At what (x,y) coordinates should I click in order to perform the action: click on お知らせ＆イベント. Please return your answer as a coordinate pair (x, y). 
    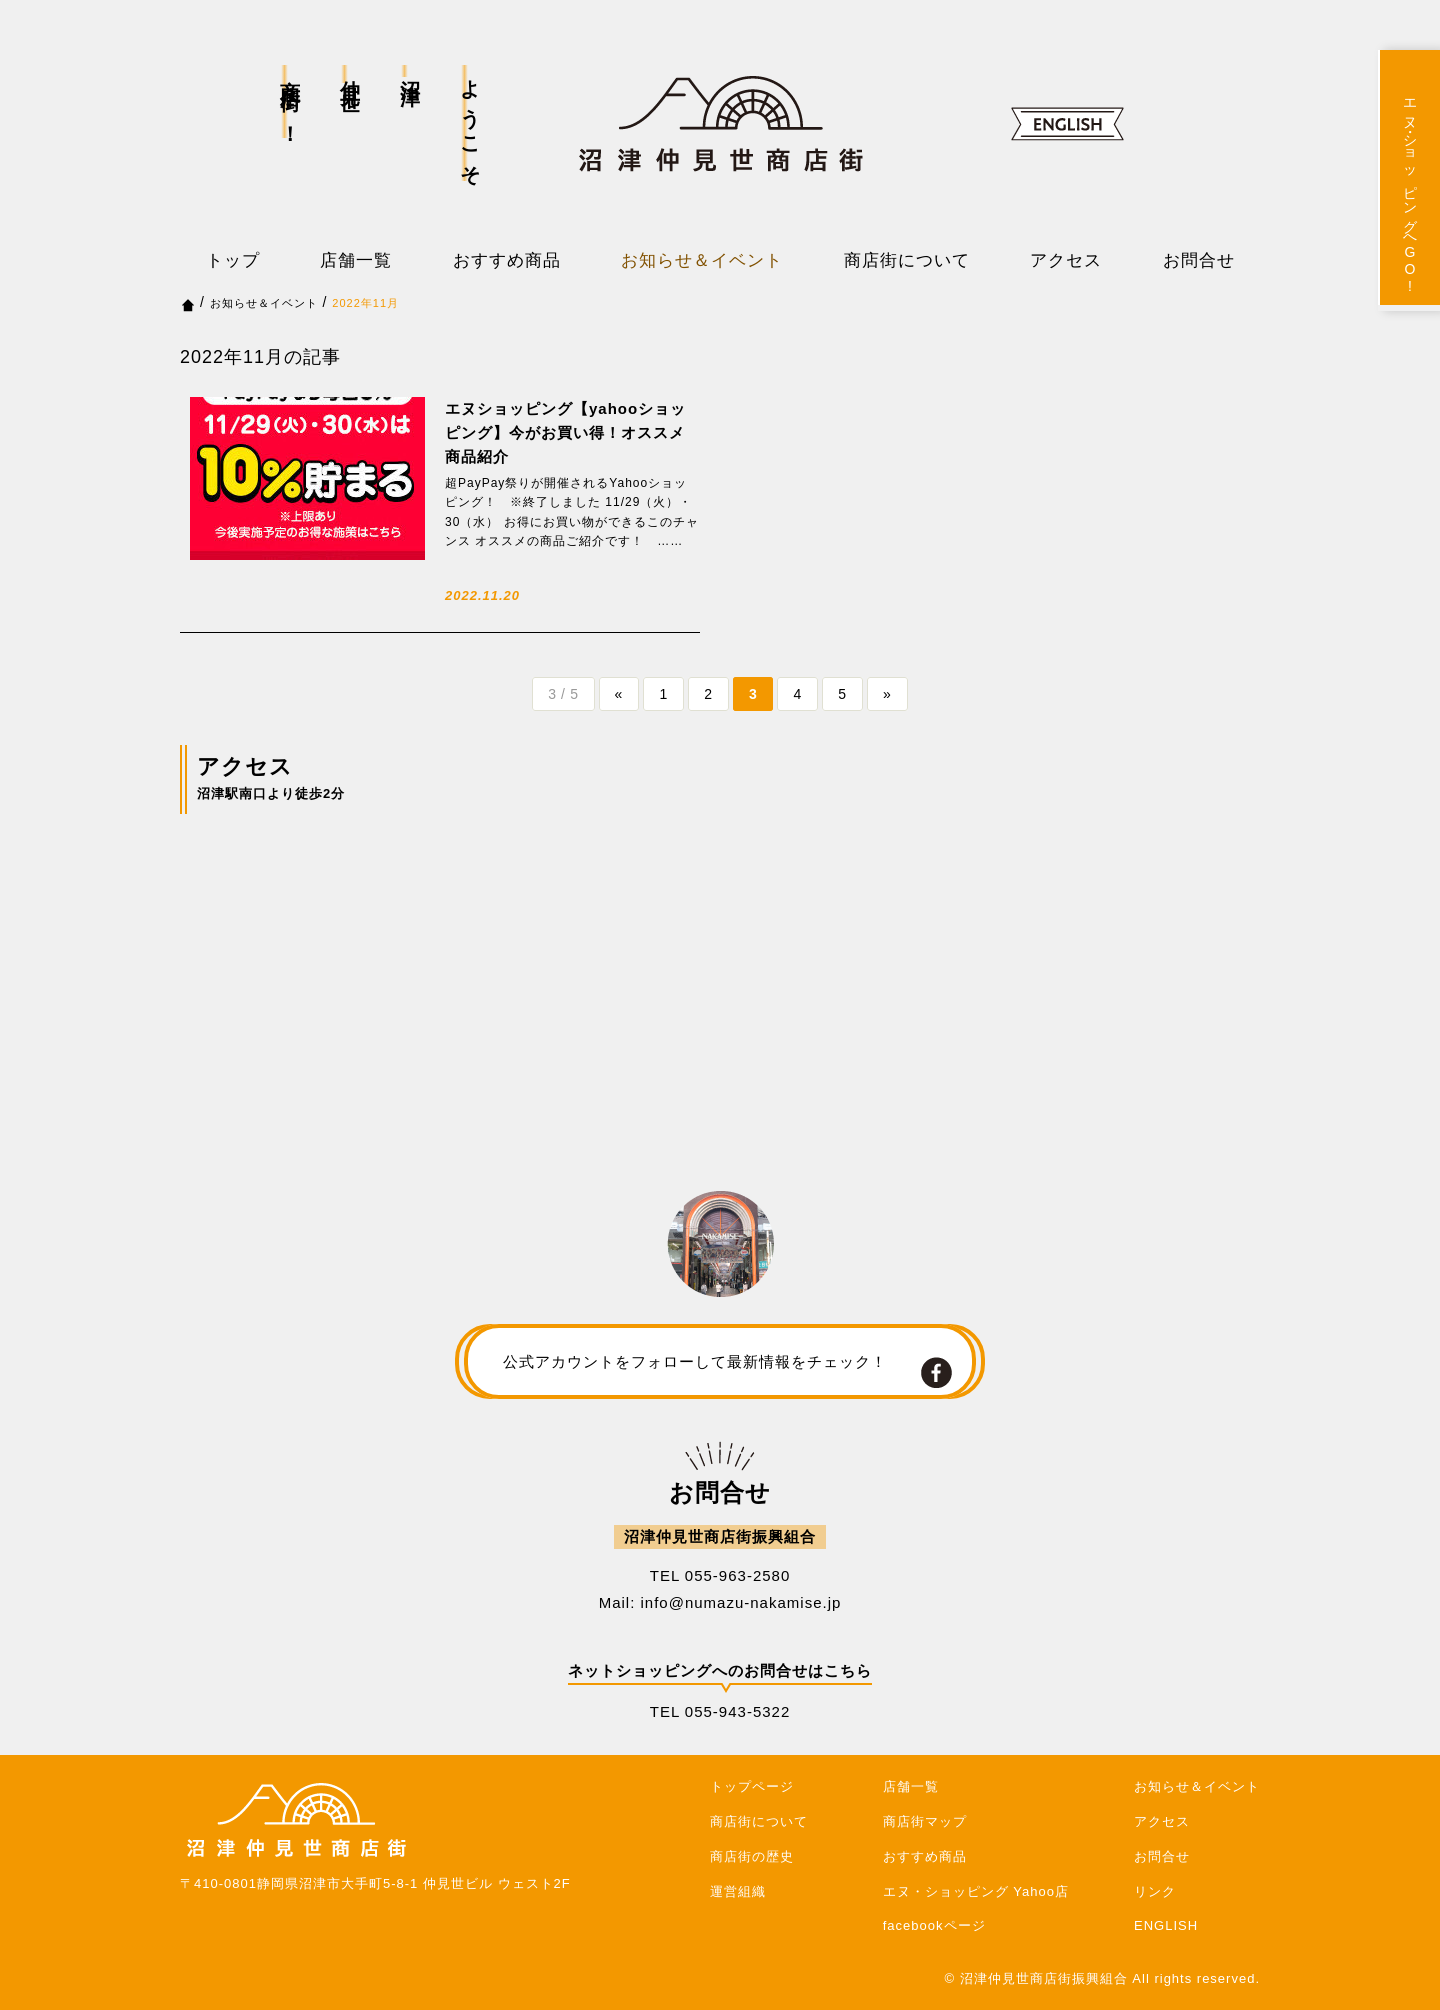
    Looking at the image, I should click on (702, 260).